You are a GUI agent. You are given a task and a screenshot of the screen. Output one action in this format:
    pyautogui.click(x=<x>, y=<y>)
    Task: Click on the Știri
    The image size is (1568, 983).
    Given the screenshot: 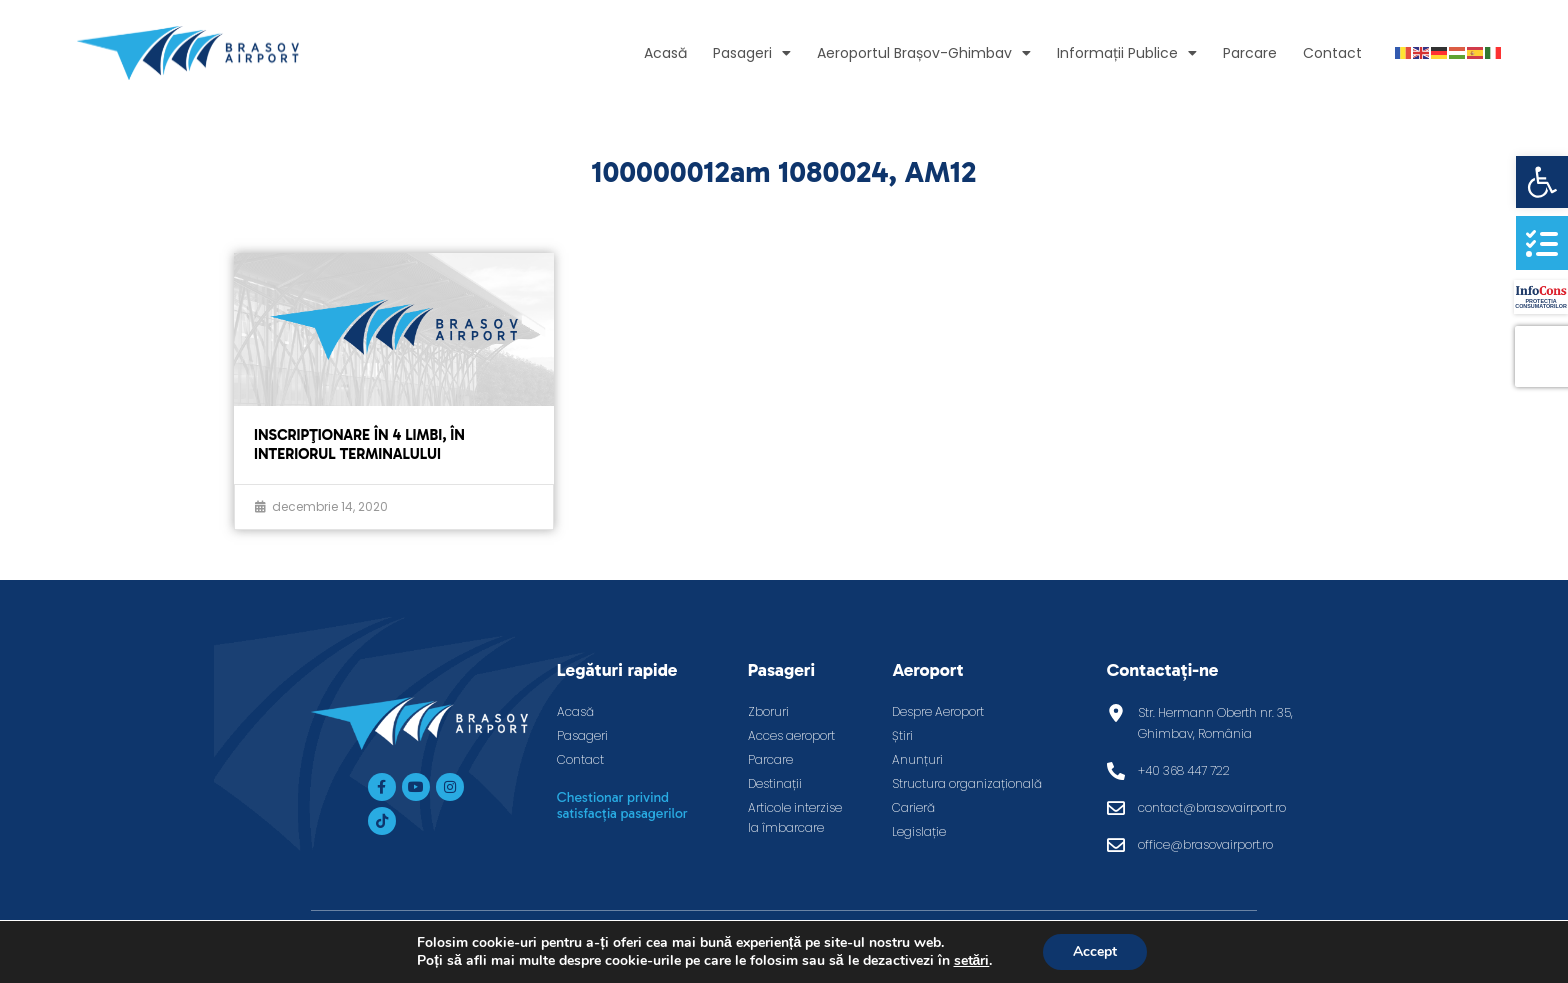 What is the action you would take?
    pyautogui.click(x=902, y=735)
    